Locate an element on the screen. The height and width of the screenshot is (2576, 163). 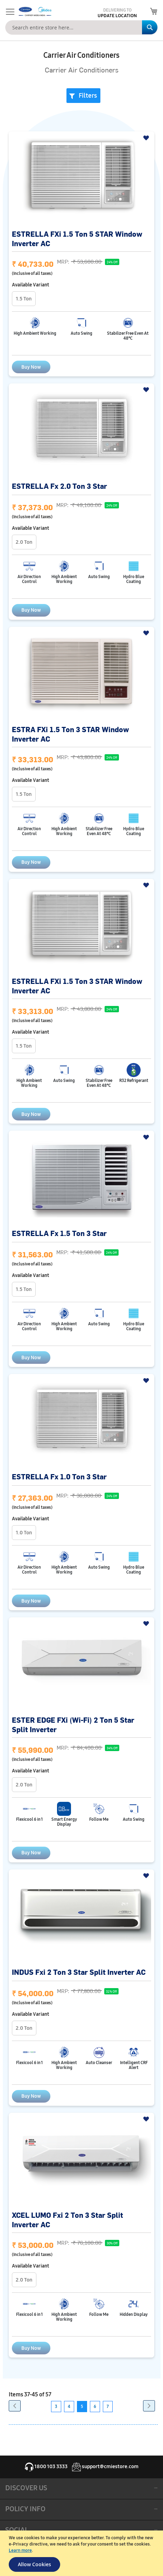
ESTRELLA Fx 1.0 Ton 3 Star is located at coordinates (59, 1476).